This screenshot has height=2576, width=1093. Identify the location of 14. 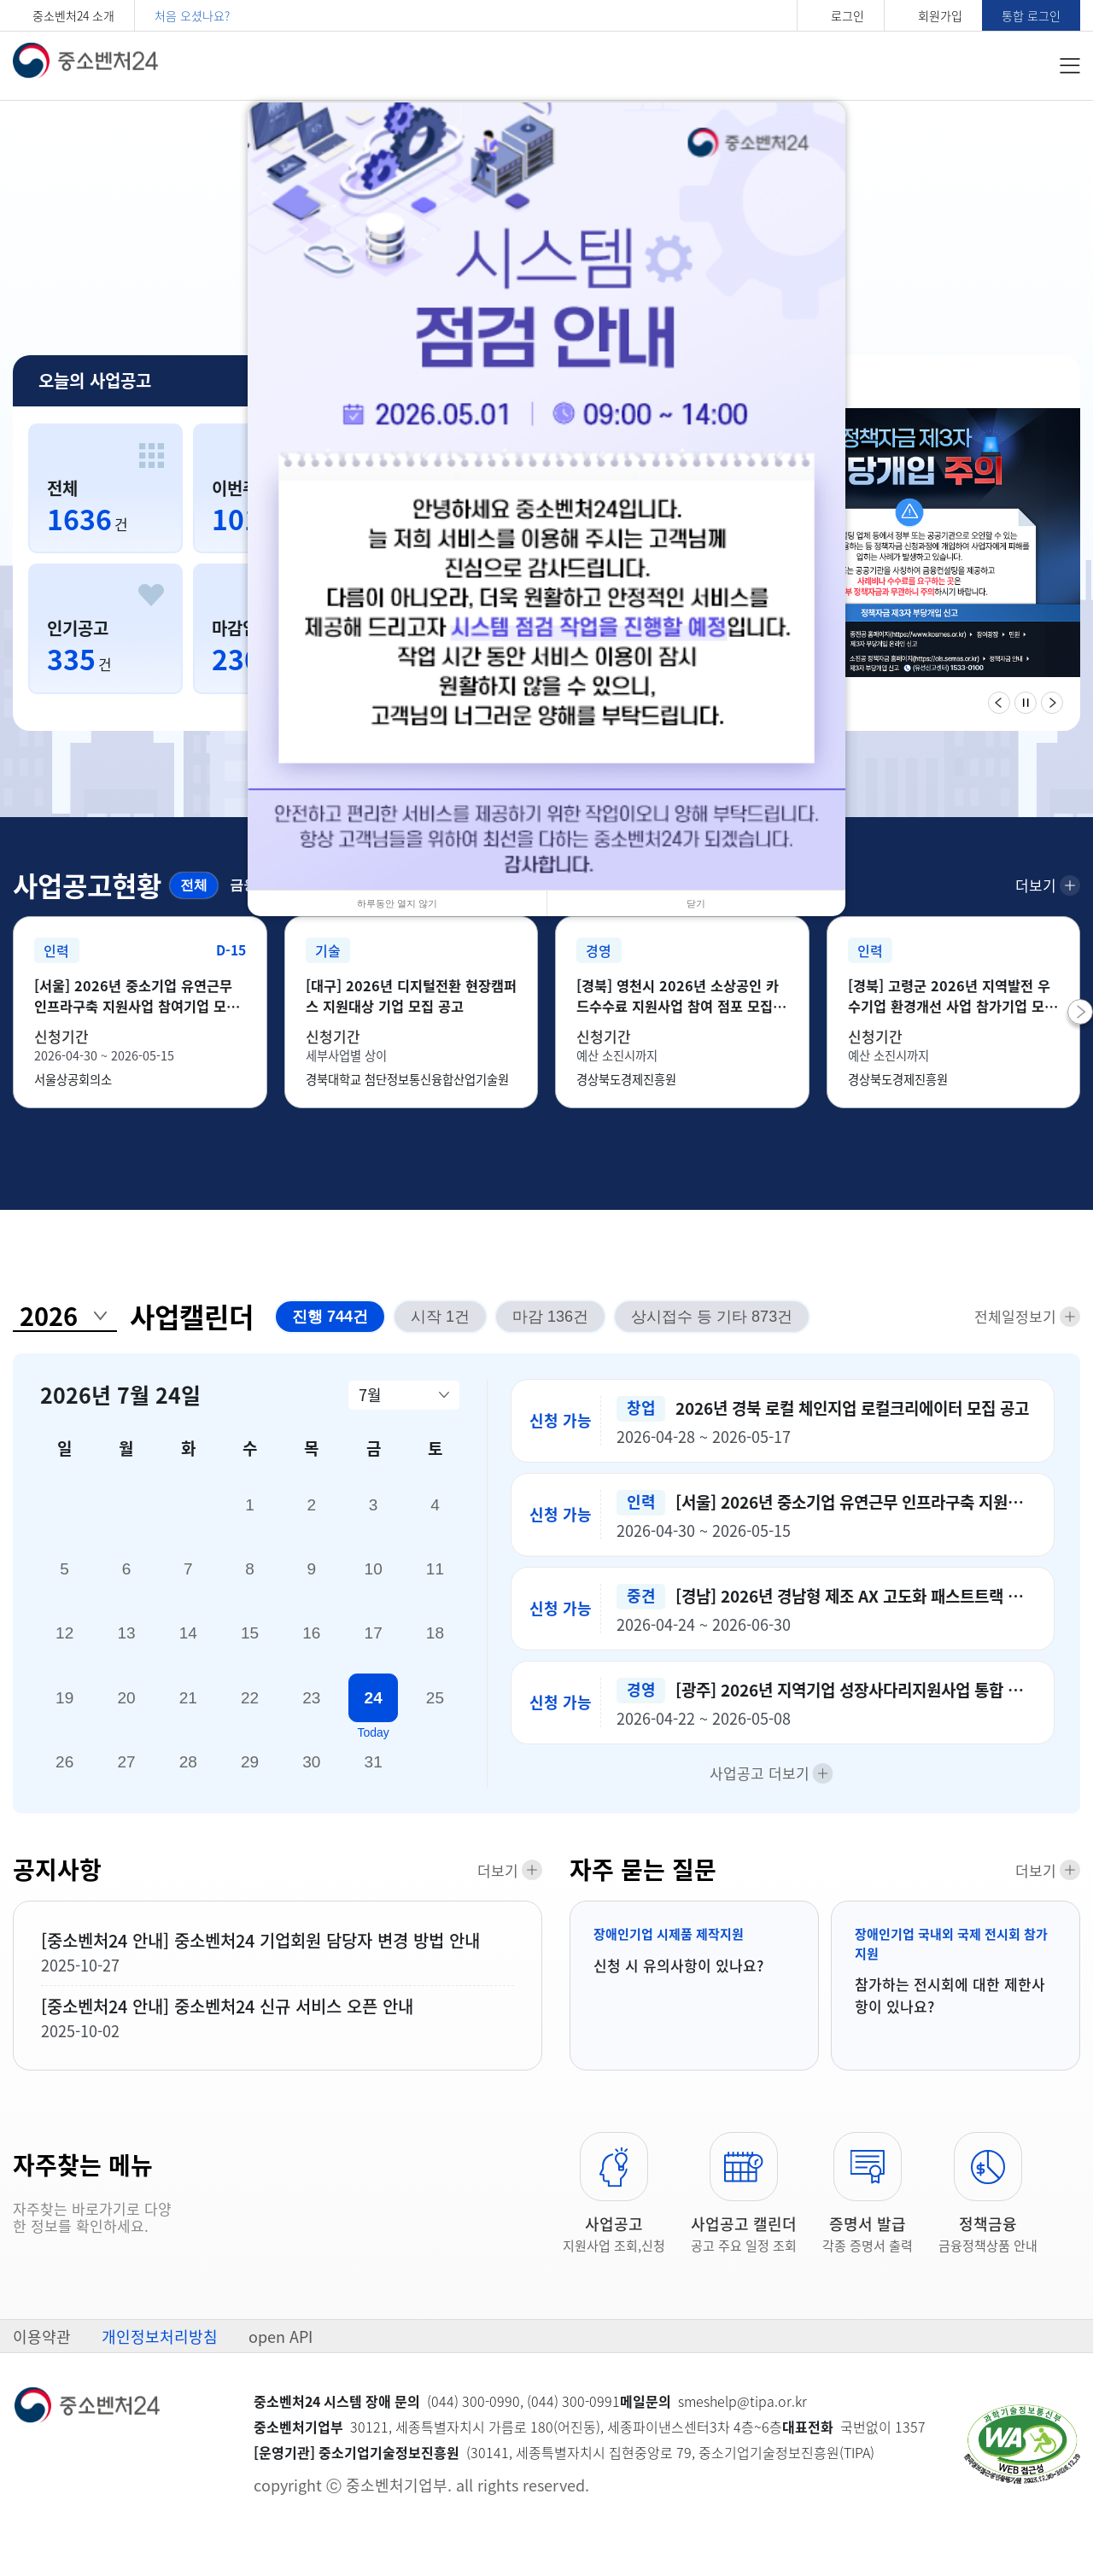
(188, 1647).